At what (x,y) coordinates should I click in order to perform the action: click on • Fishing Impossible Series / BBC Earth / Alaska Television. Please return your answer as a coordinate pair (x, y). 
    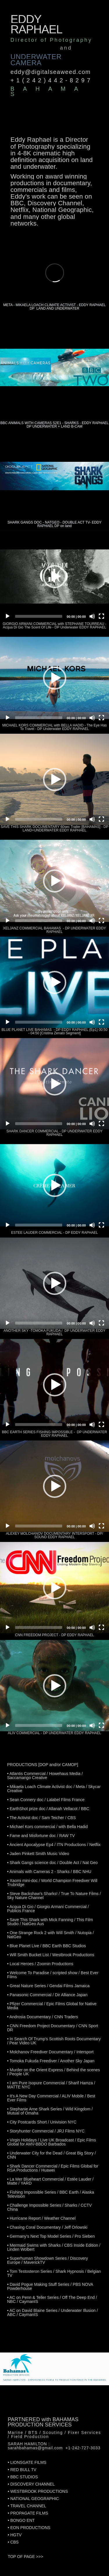
    Looking at the image, I should click on (50, 2194).